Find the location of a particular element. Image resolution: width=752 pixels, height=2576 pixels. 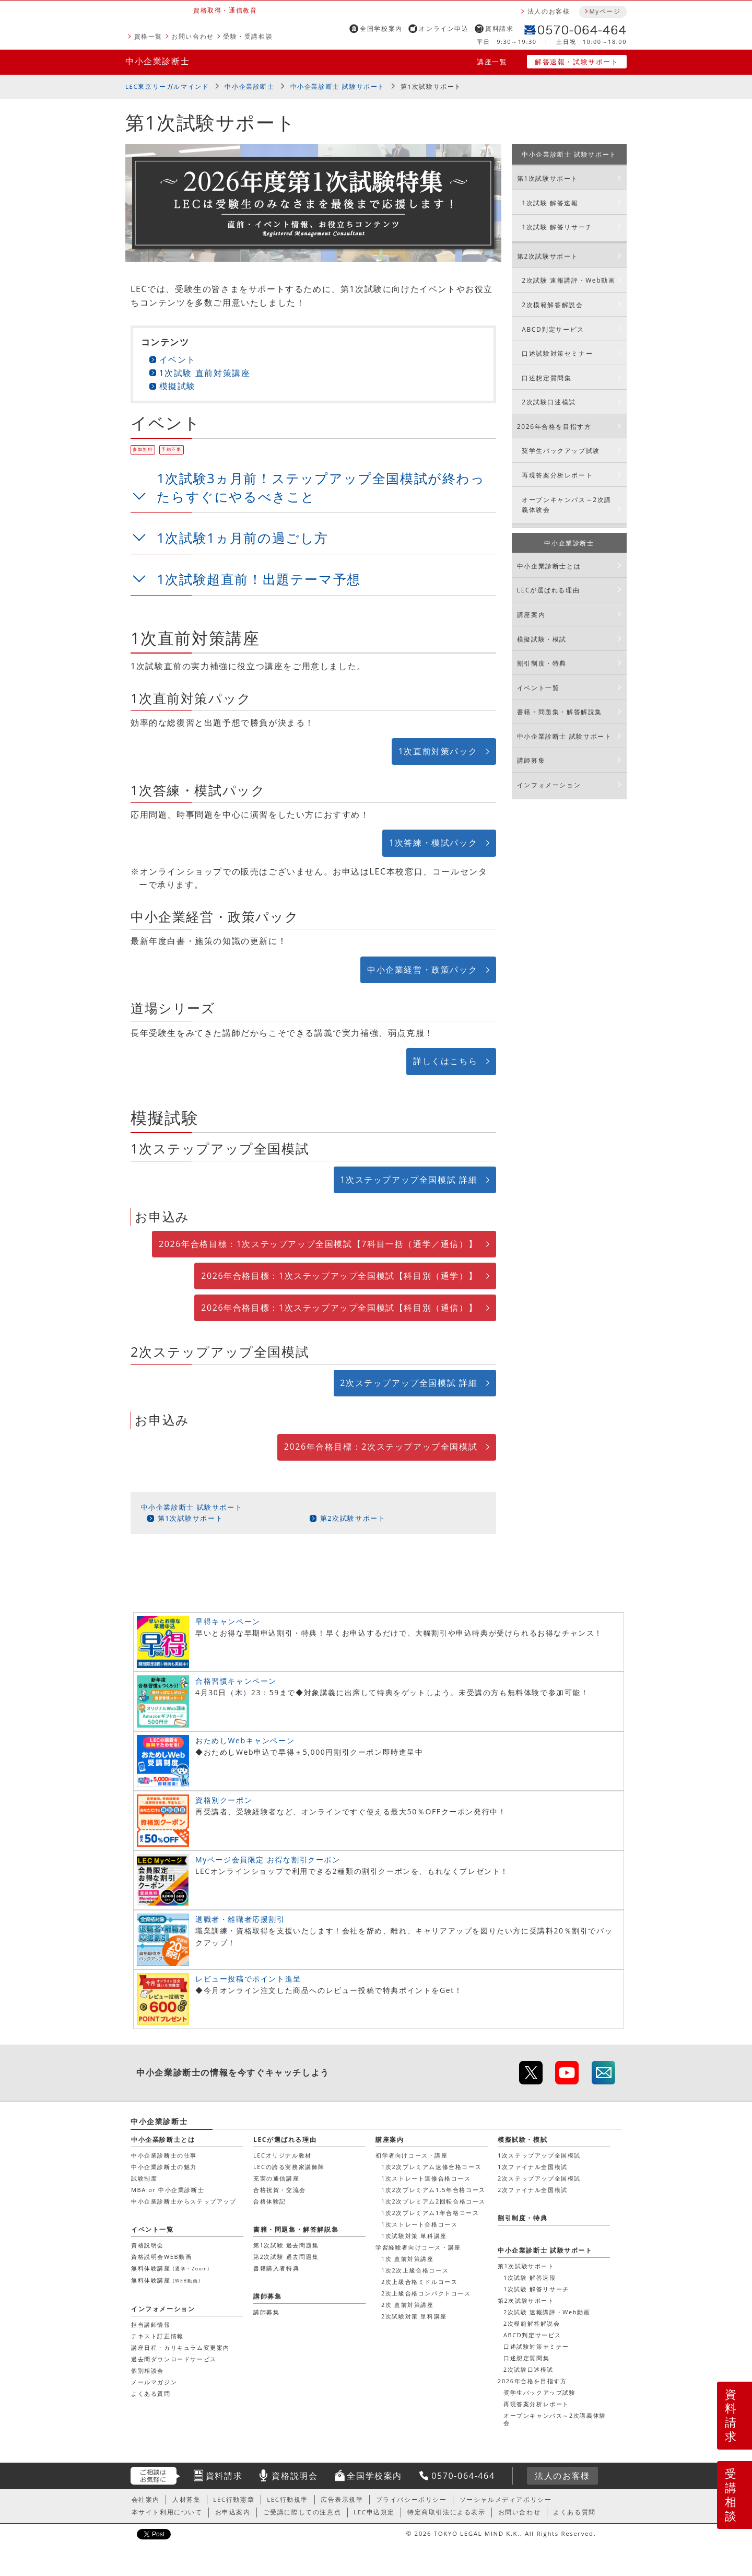

資格別クーポン is located at coordinates (223, 1800).